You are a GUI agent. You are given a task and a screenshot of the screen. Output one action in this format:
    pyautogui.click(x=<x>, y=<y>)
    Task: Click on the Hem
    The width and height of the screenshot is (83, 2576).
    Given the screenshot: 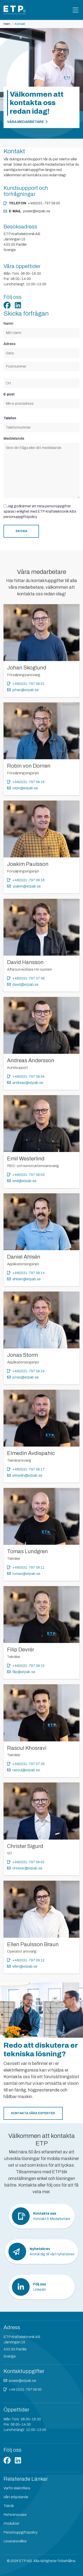 What is the action you would take?
    pyautogui.click(x=7, y=24)
    